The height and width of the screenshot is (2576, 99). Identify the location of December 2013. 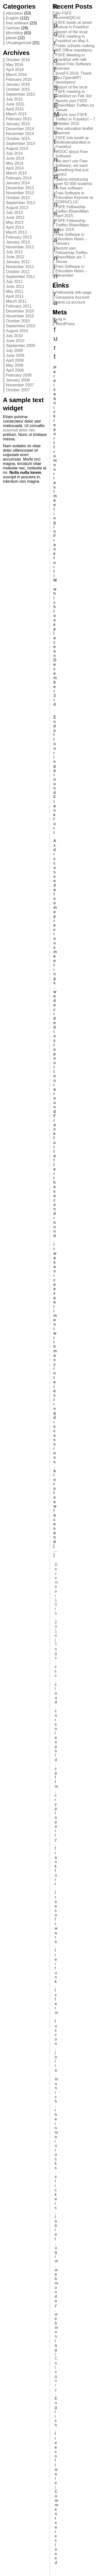
(20, 188).